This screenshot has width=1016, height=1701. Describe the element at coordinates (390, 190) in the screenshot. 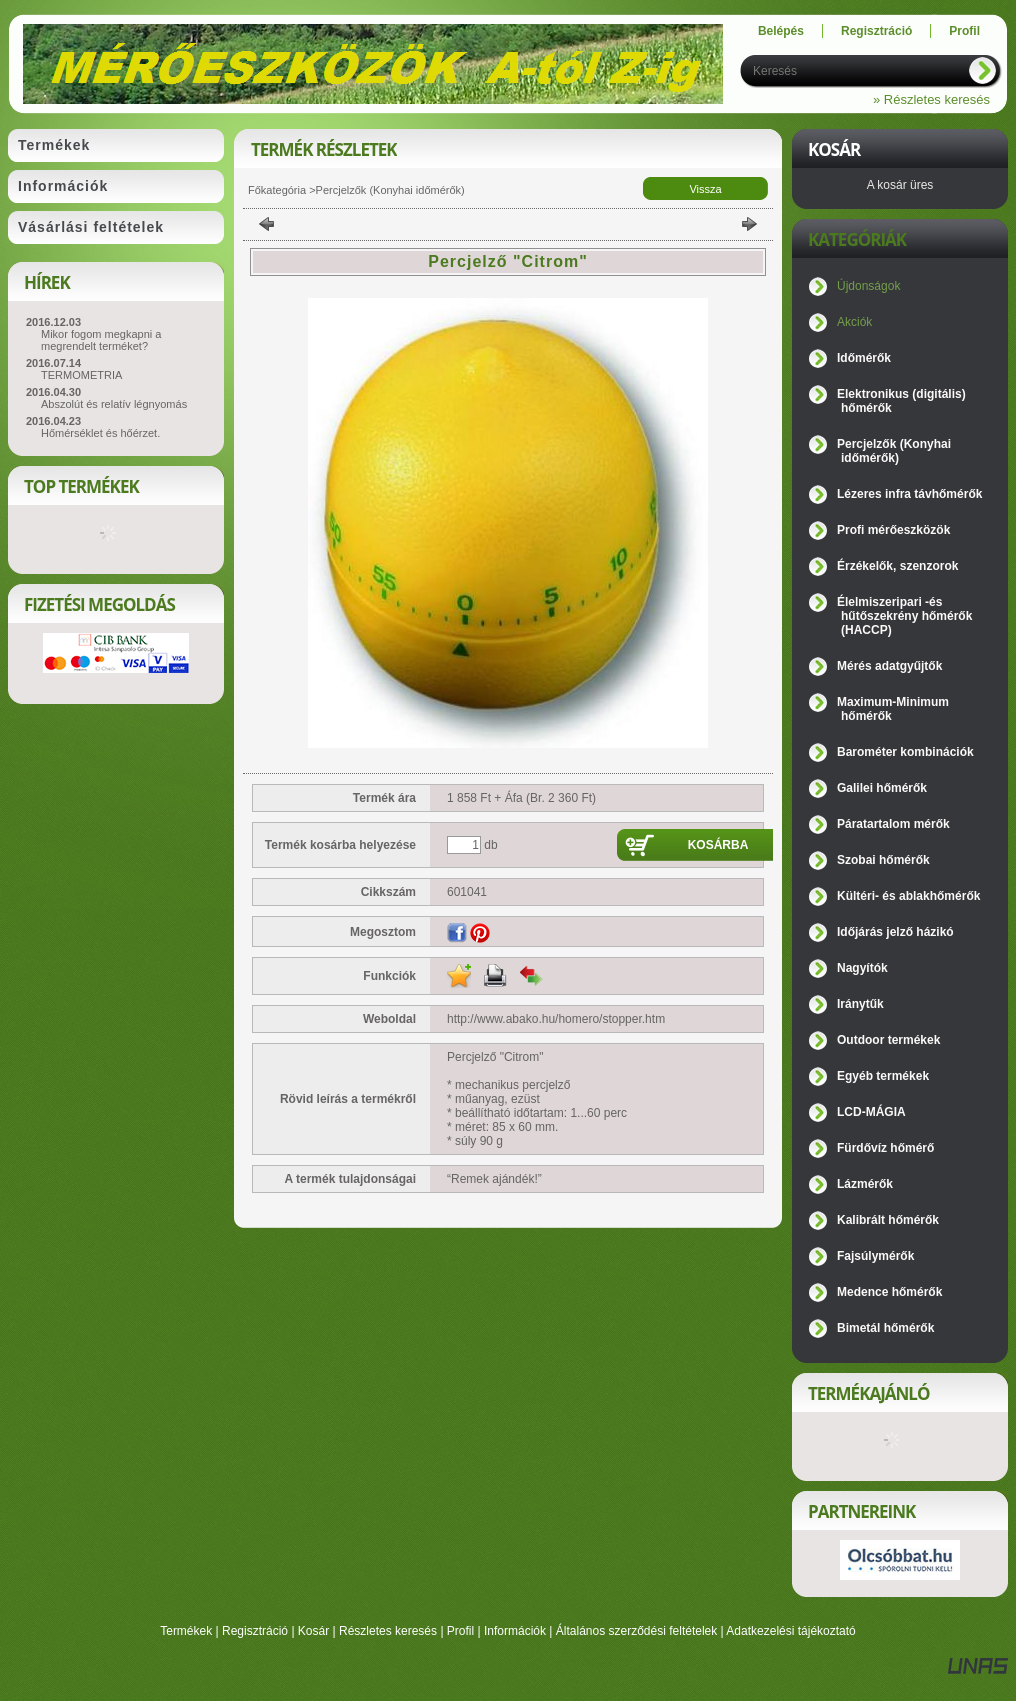

I see `Percjelzők (Konyhai időmérők)` at that location.